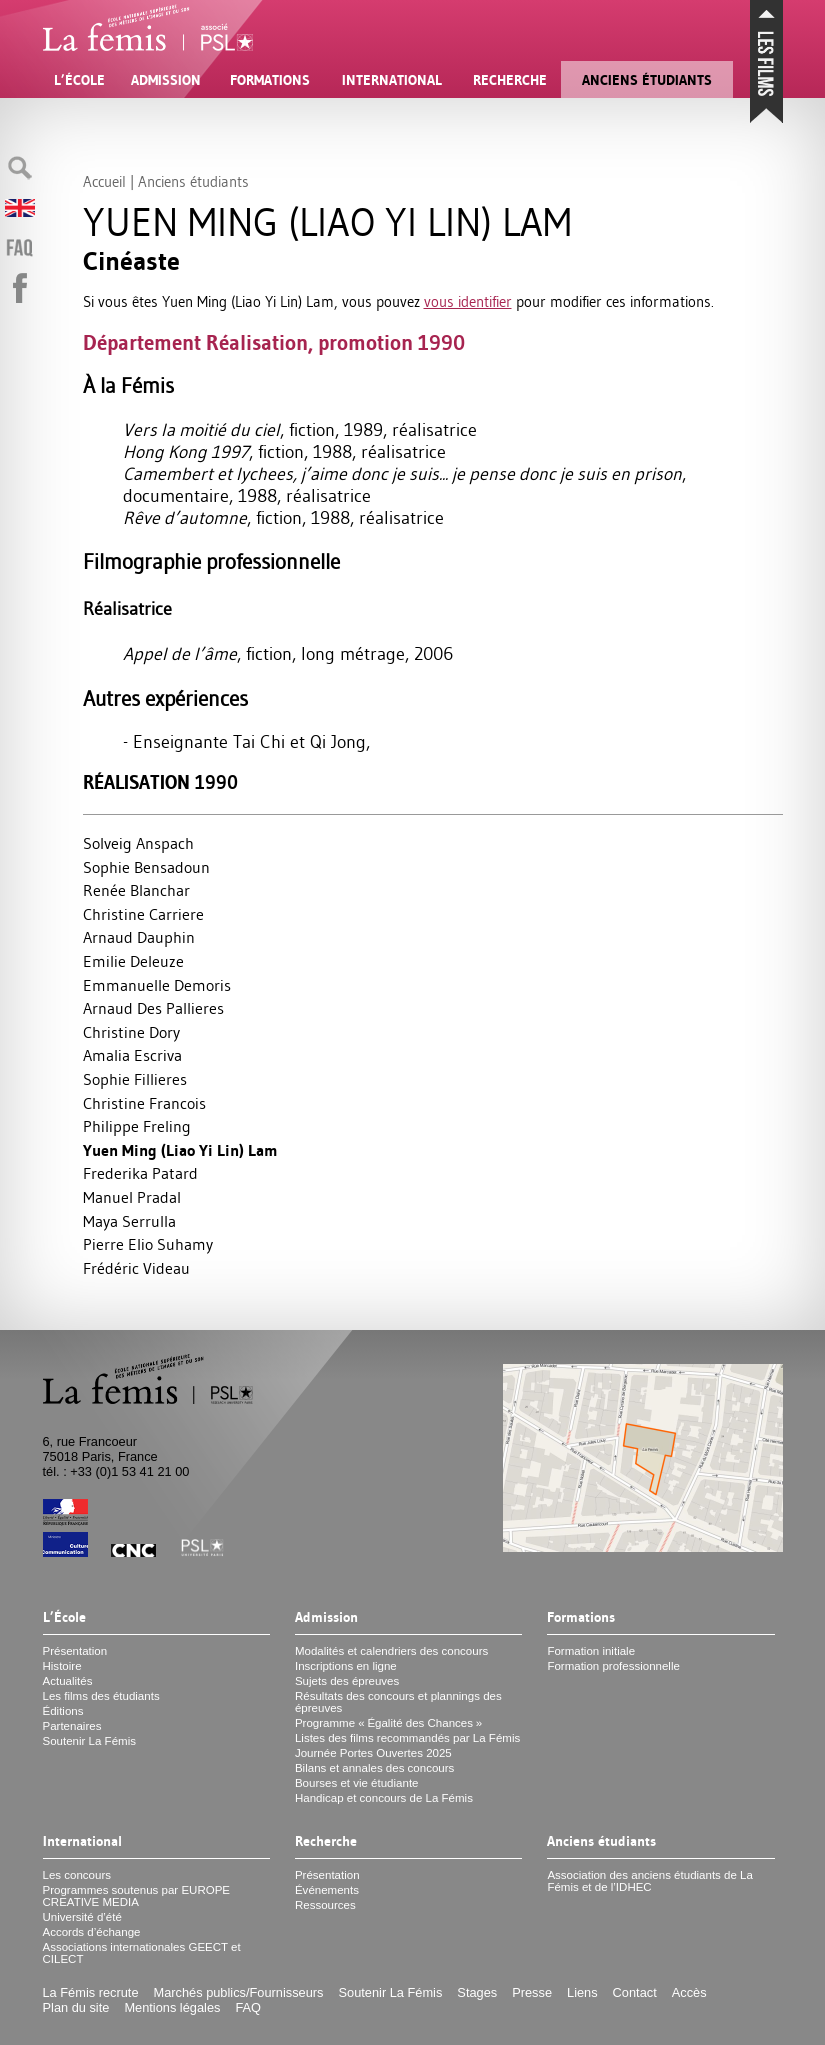 The image size is (825, 2045). What do you see at coordinates (132, 1197) in the screenshot?
I see `Manuel Pradal` at bounding box center [132, 1197].